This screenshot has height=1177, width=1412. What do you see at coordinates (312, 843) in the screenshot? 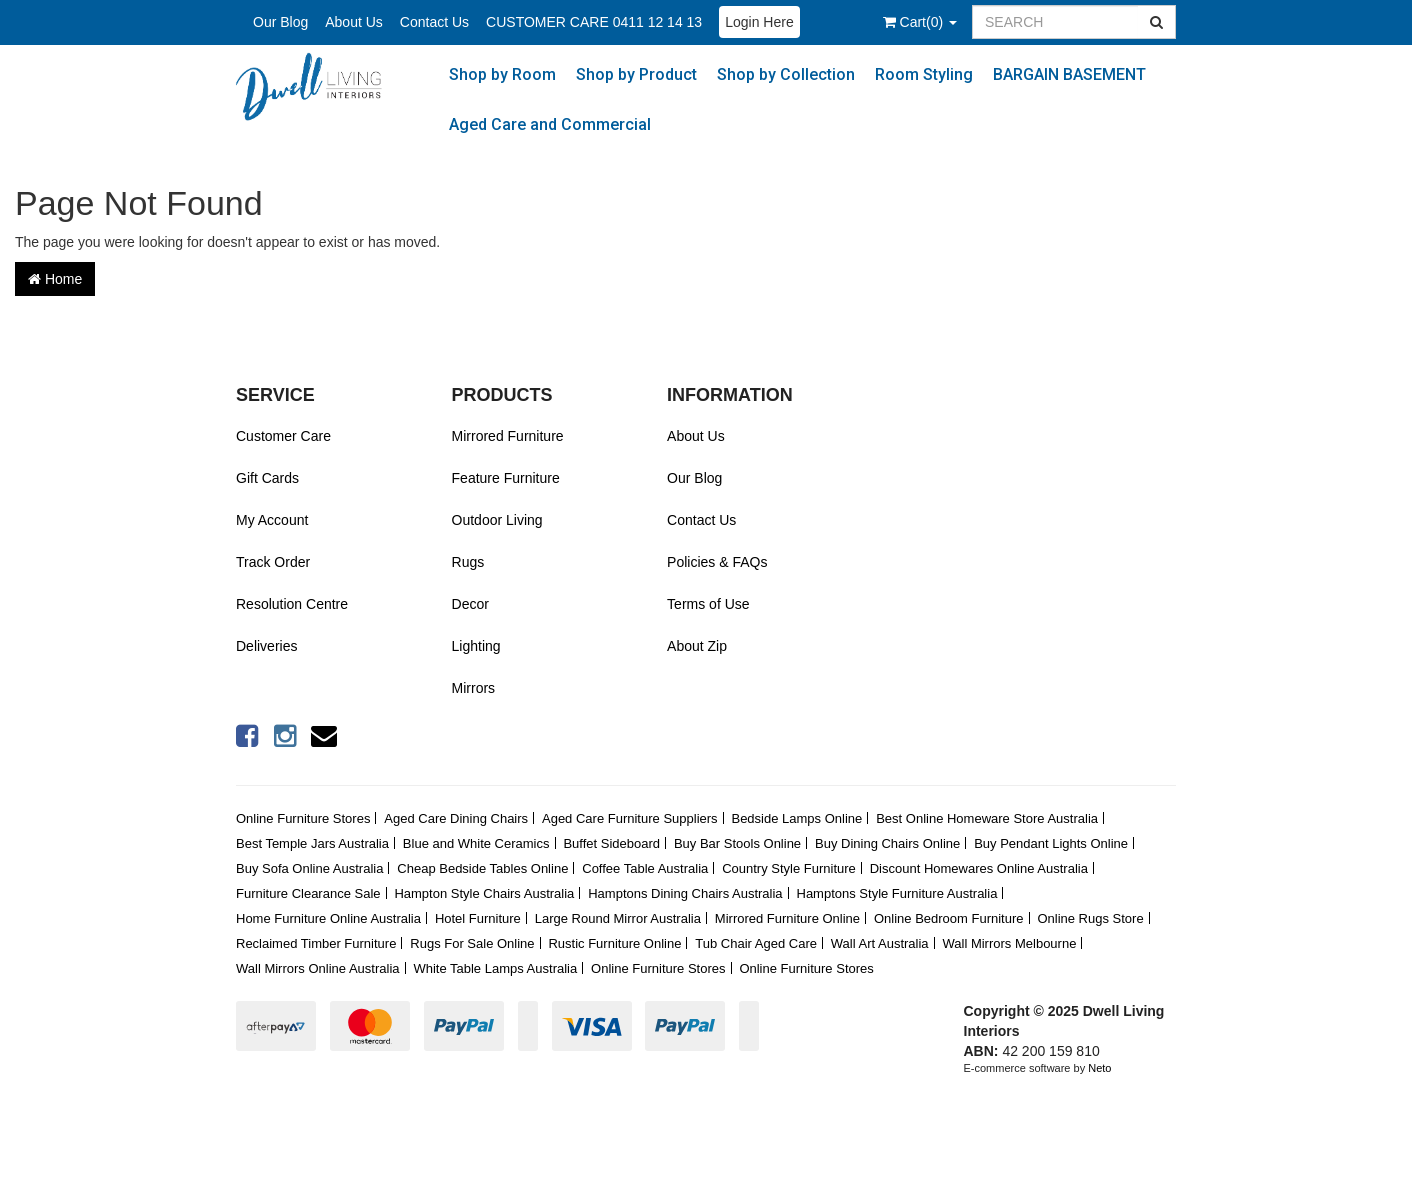
I see `Best Temple Jars Australia` at bounding box center [312, 843].